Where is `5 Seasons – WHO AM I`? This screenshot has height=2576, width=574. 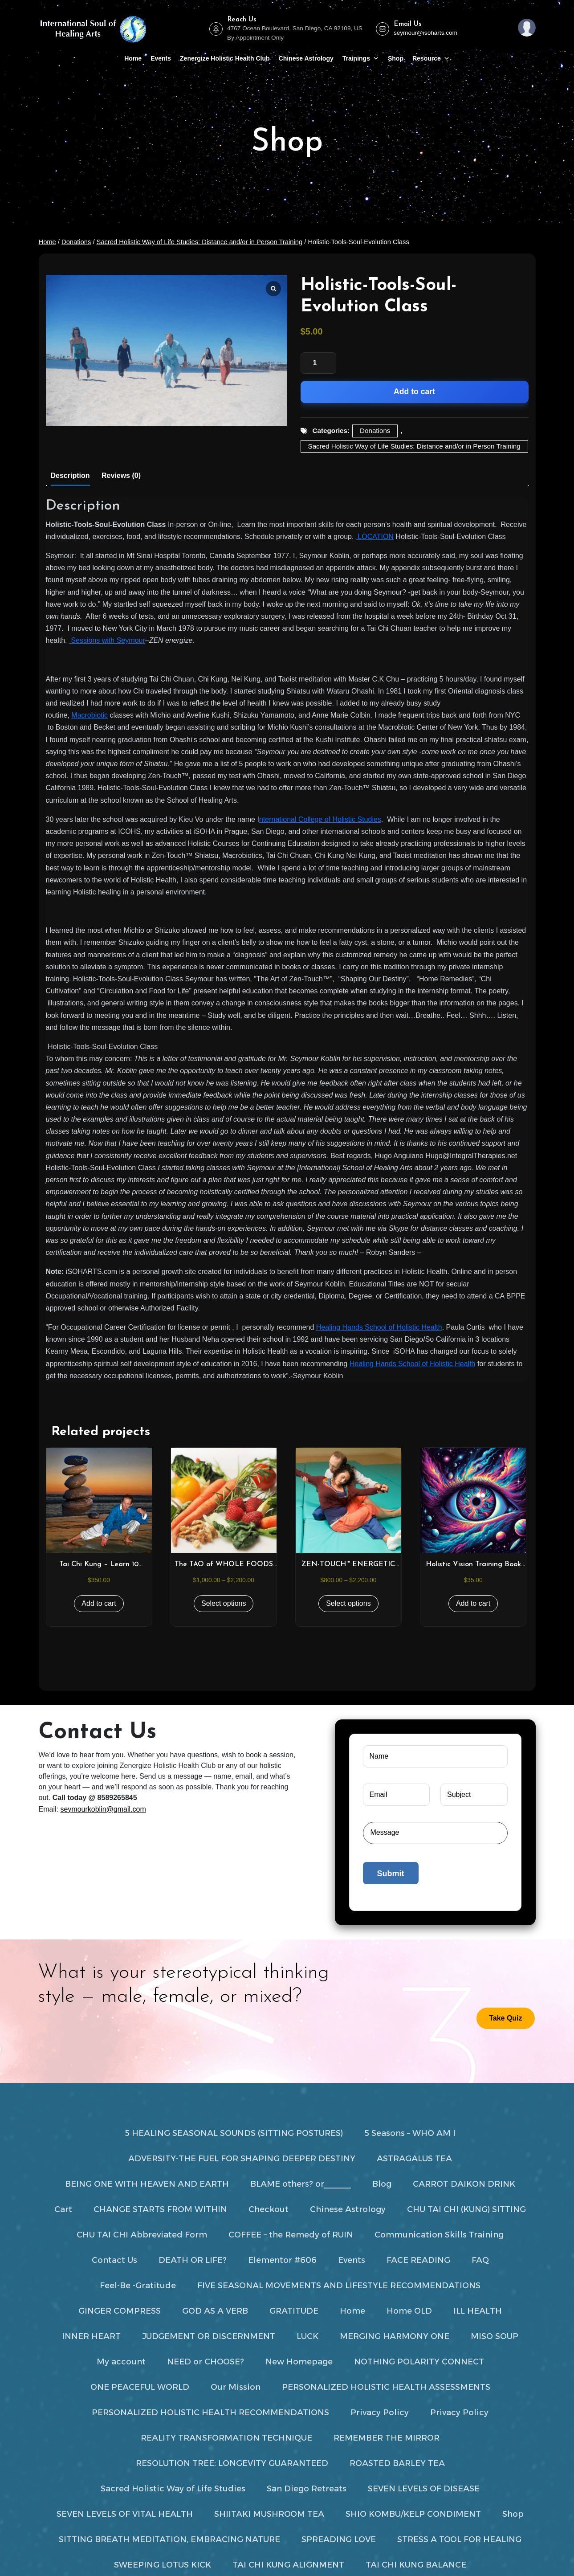 5 Seasons – WHO AM I is located at coordinates (410, 2133).